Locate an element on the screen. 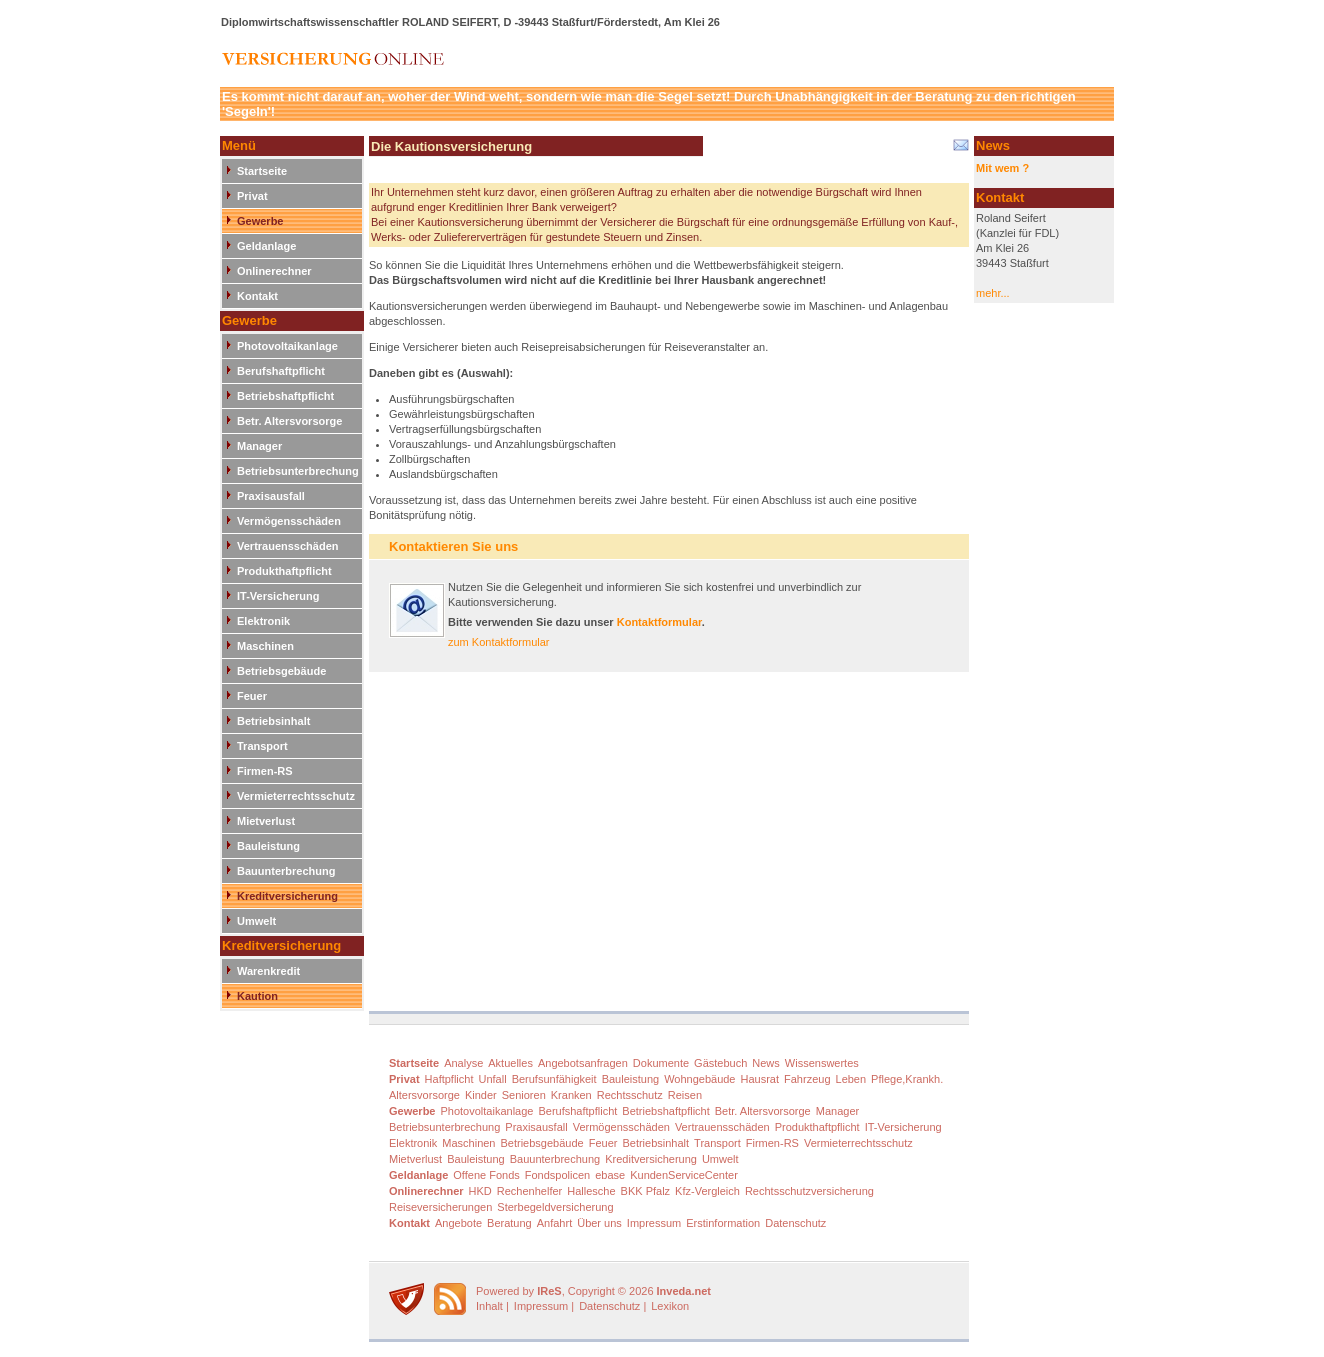  Betriebsunterbrechung is located at coordinates (298, 471).